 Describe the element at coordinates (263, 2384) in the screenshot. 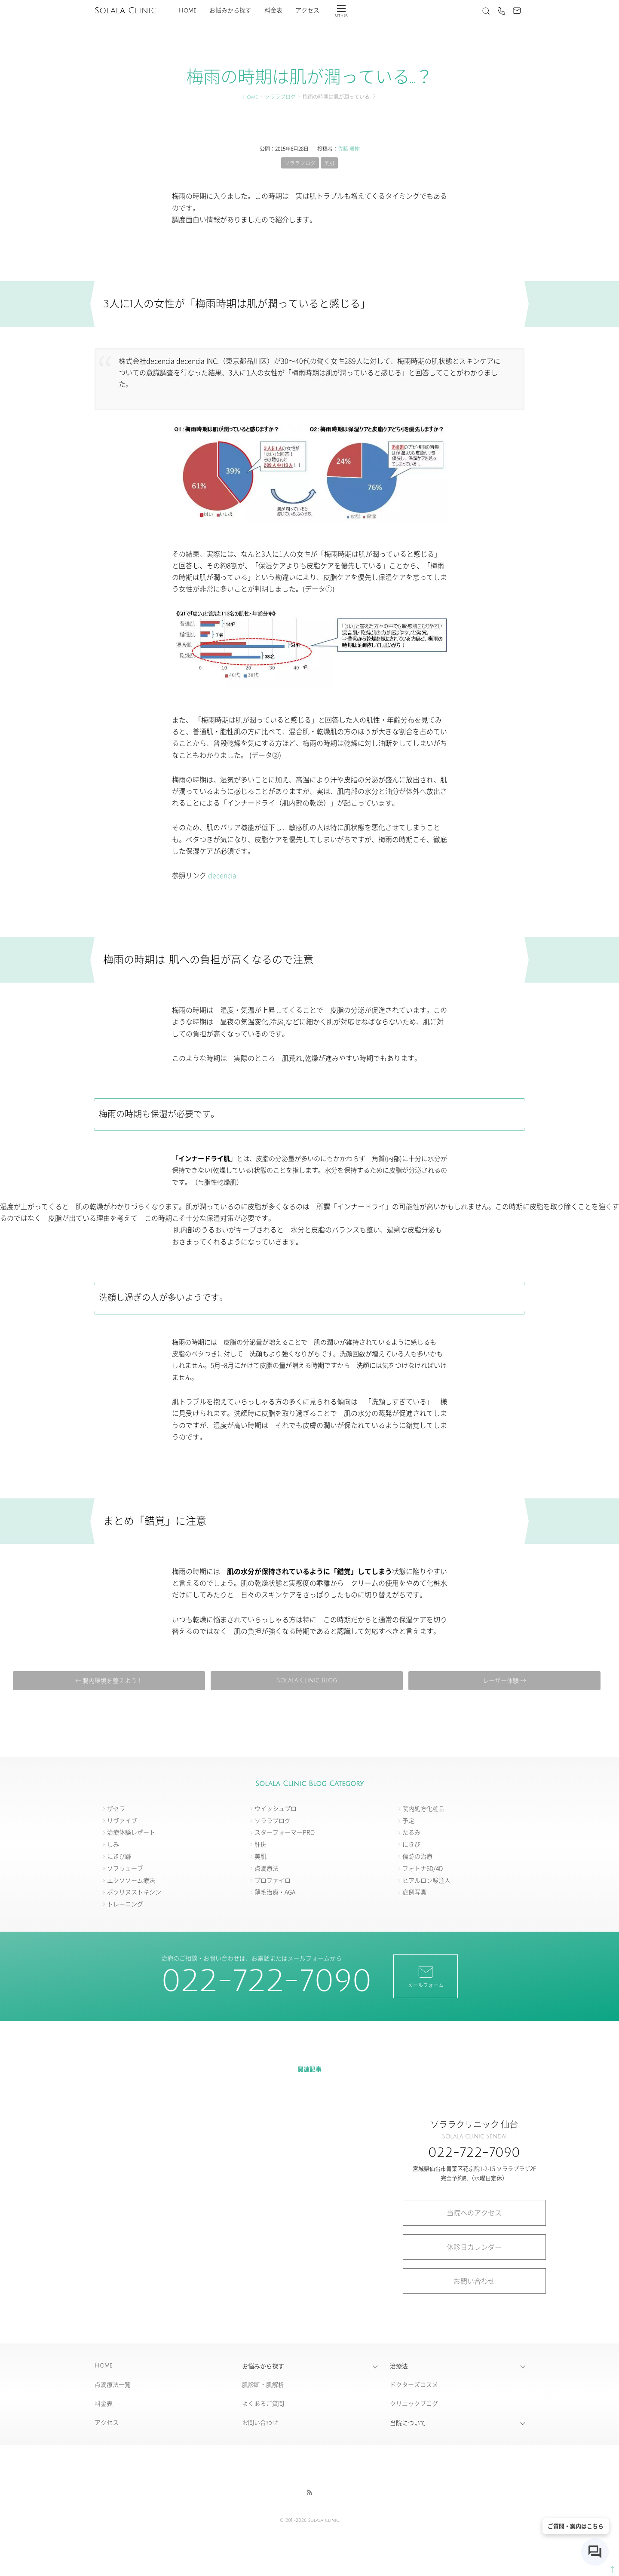

I see `肌診断・肌解析` at that location.